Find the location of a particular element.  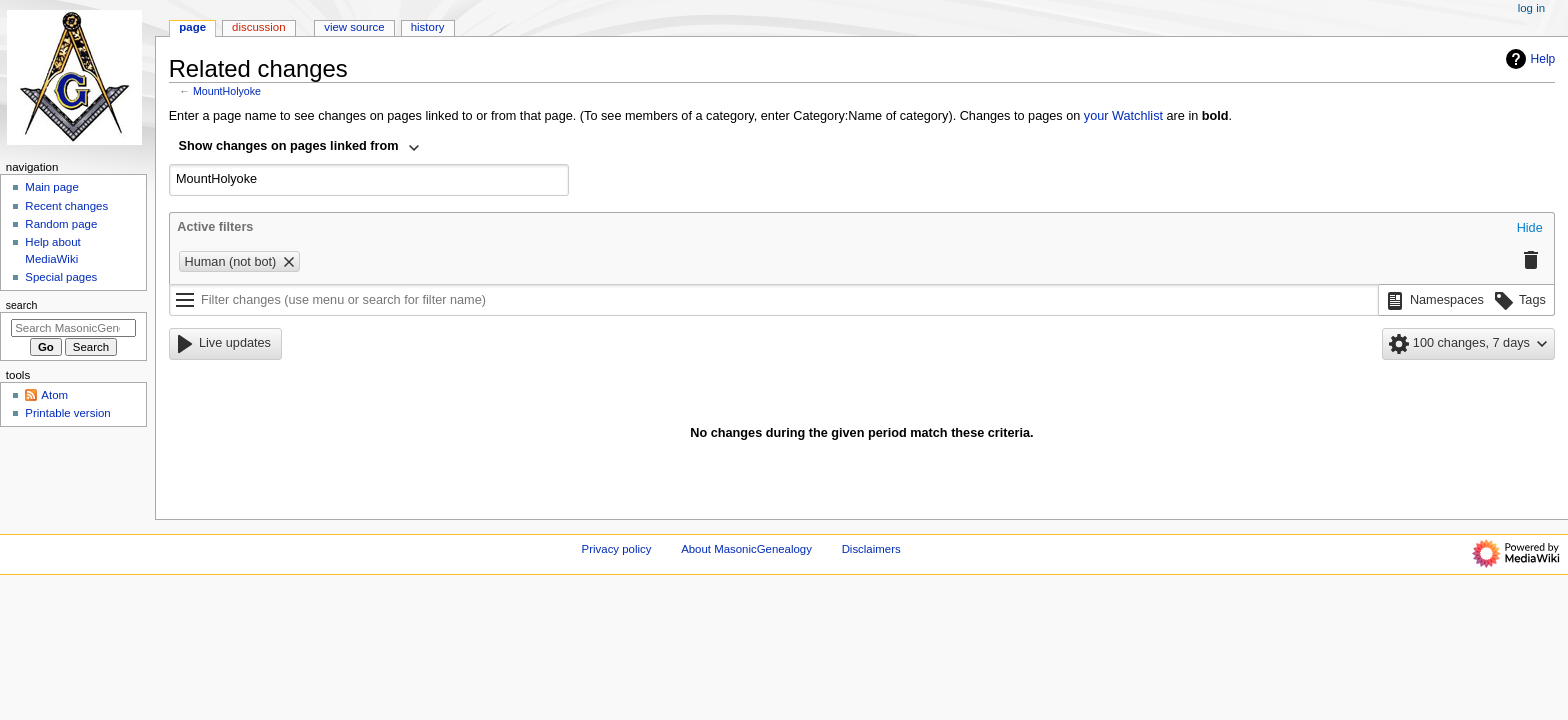

View source is located at coordinates (354, 27).